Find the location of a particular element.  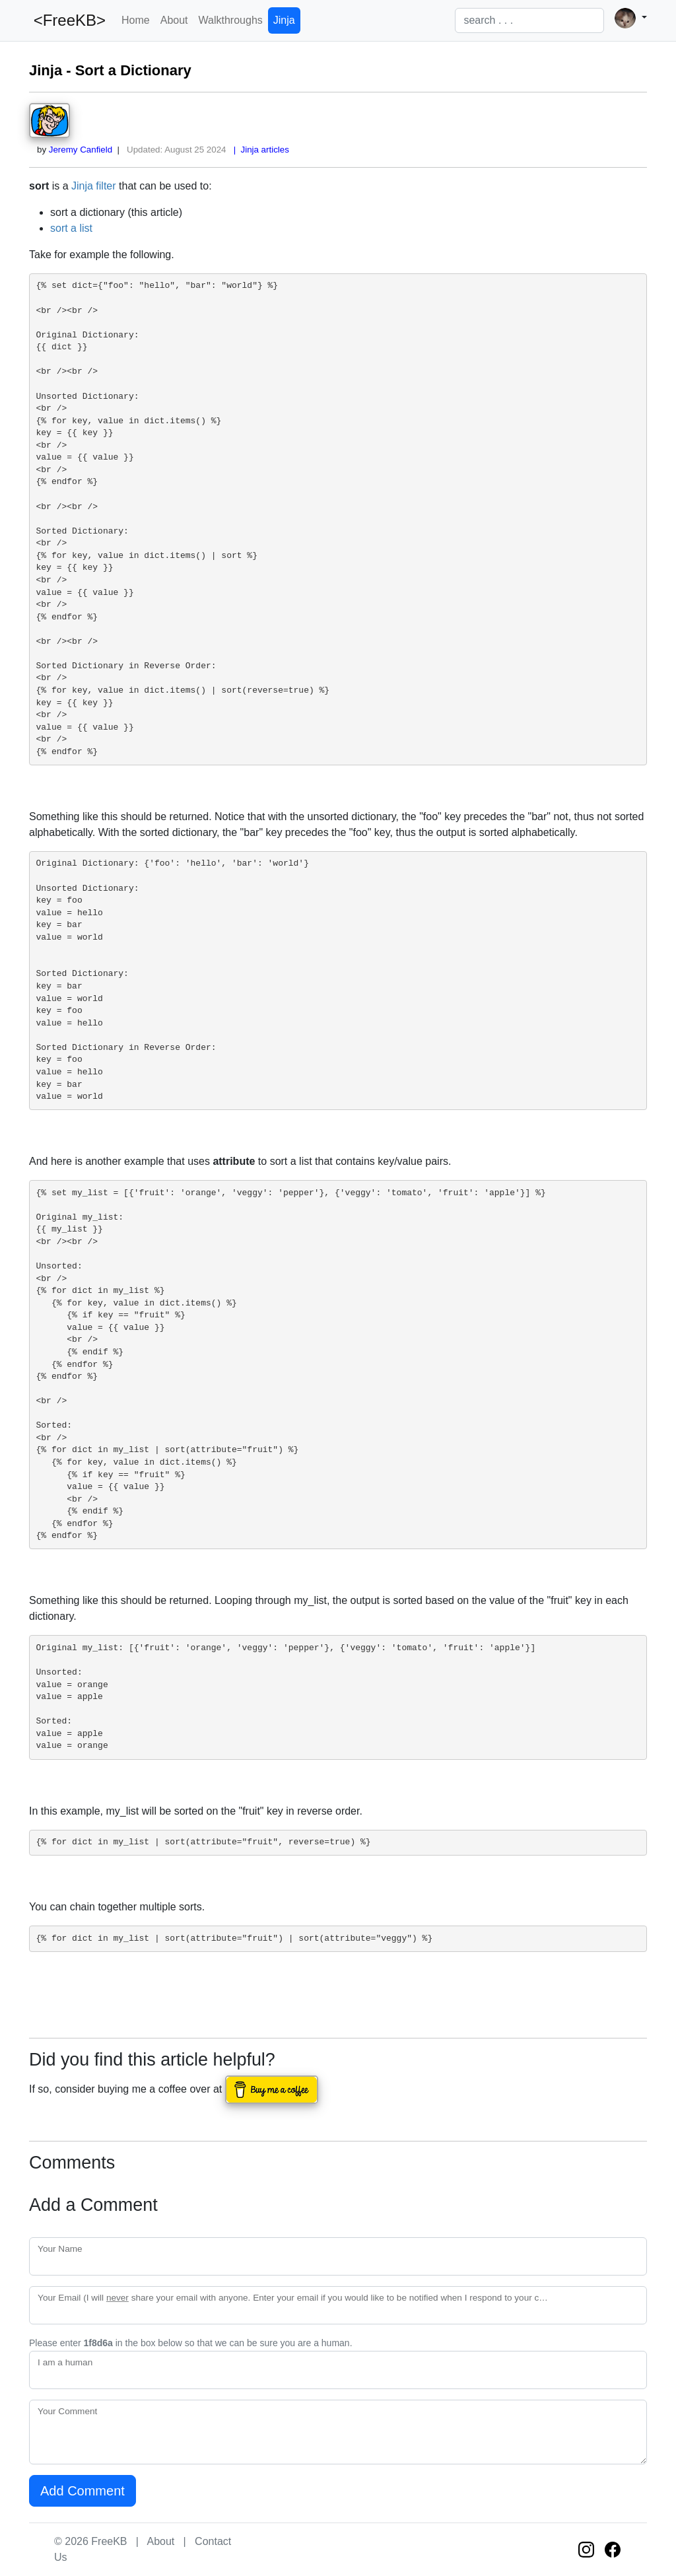

Add Comment is located at coordinates (82, 2491).